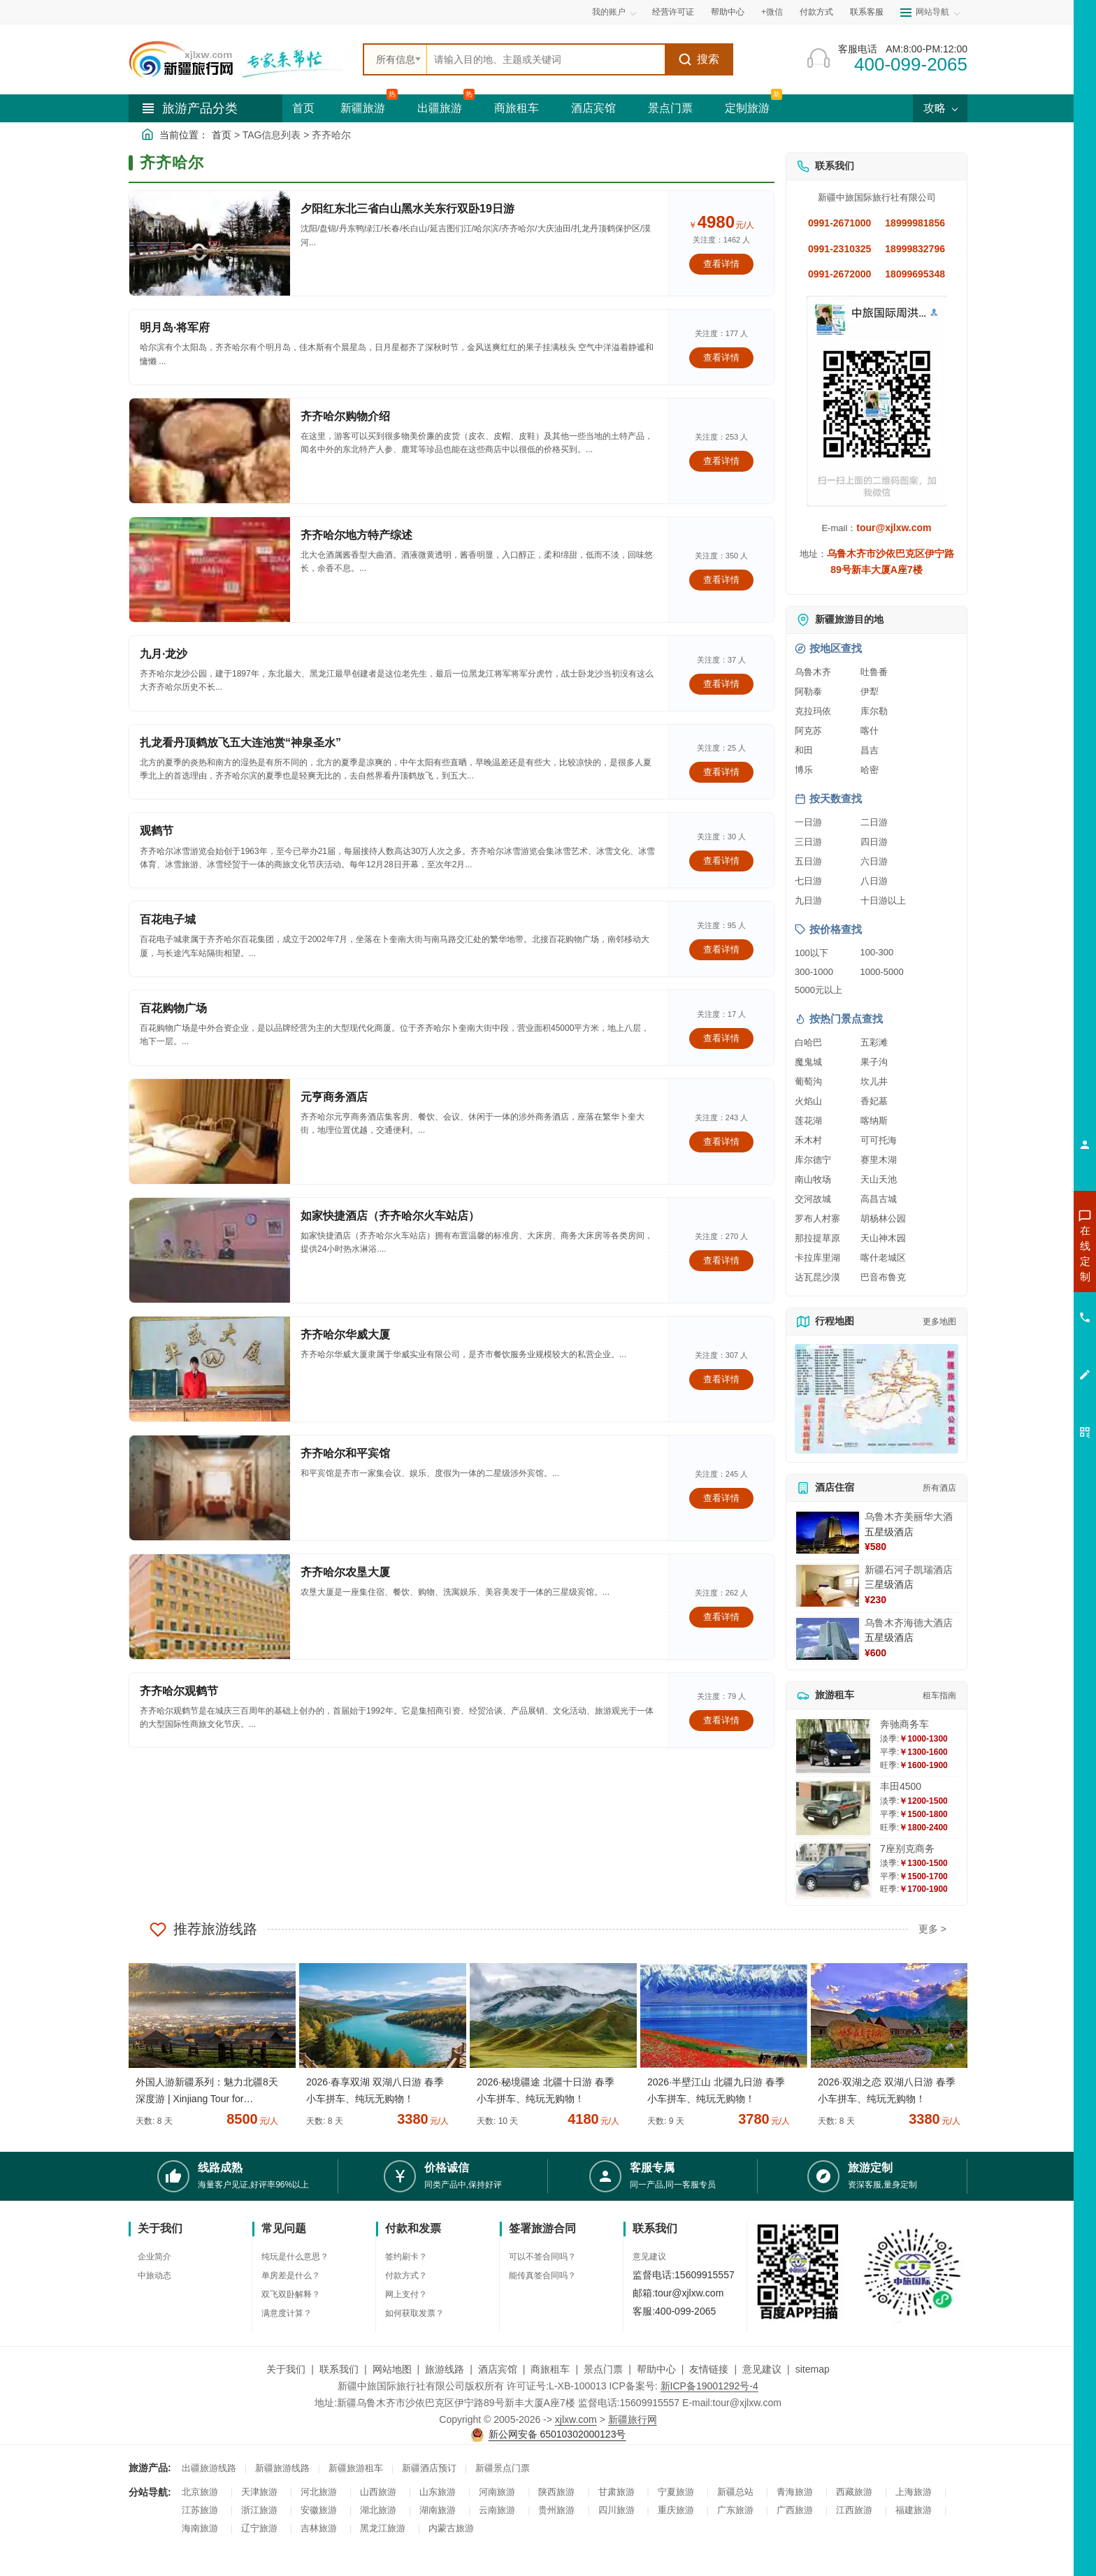 This screenshot has width=1096, height=2576. I want to click on 那拉提草原 [查看那拉提草原旅游详情], so click(817, 1238).